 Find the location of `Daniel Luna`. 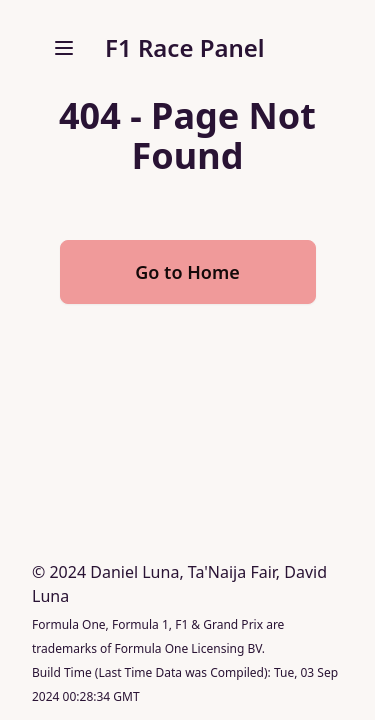

Daniel Luna is located at coordinates (134, 572).